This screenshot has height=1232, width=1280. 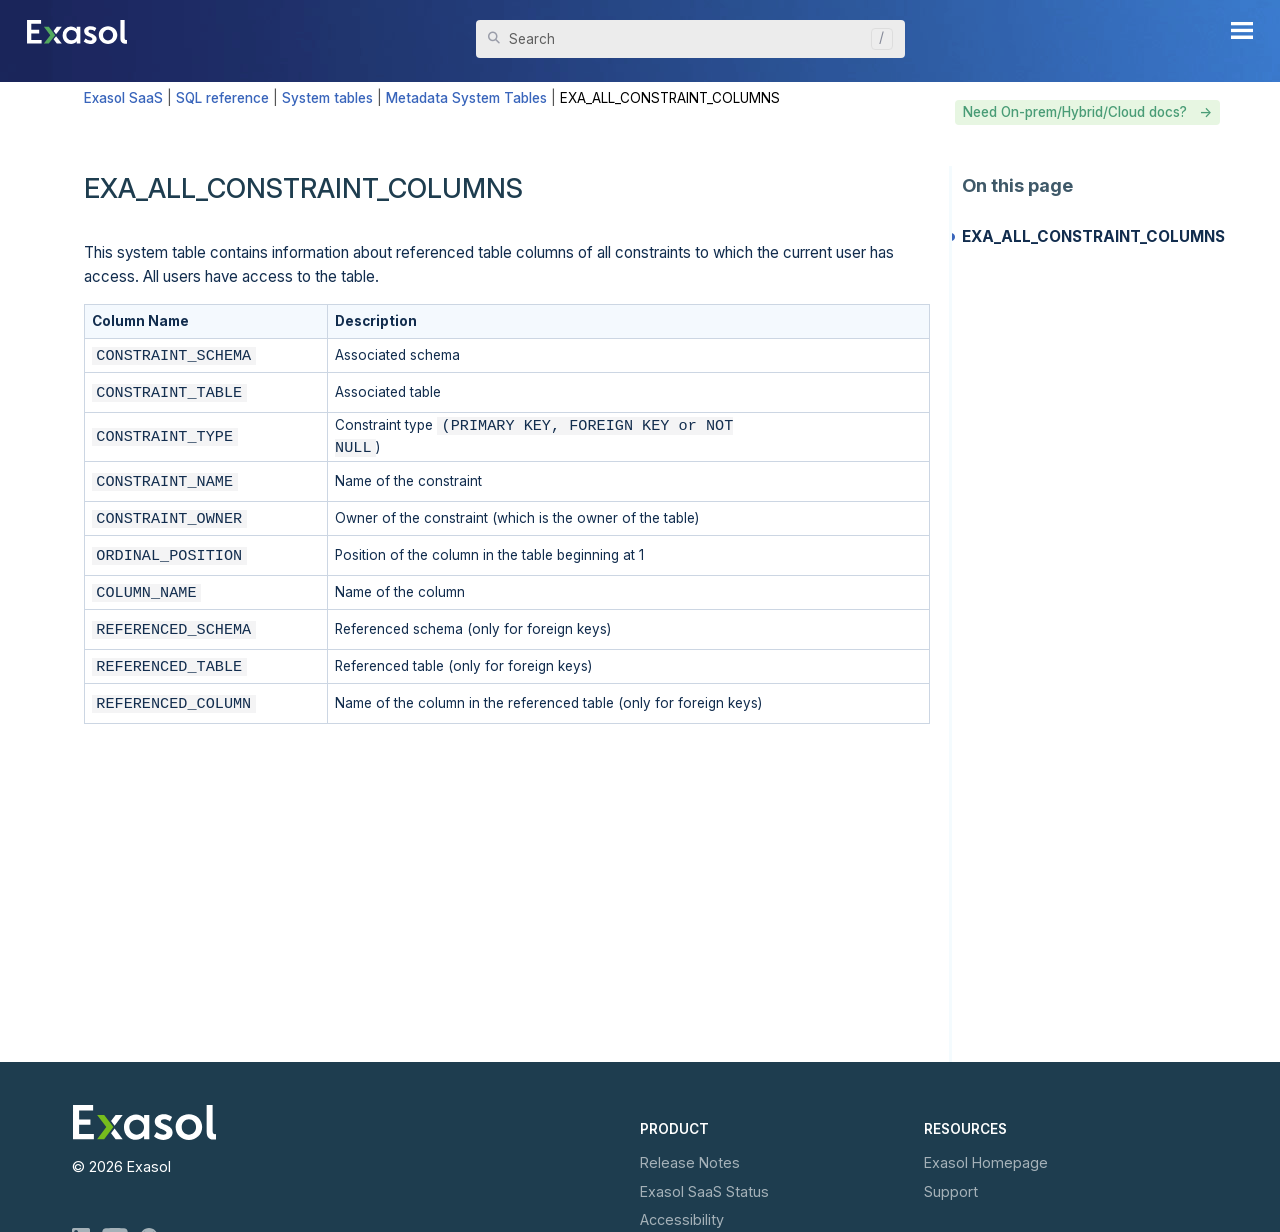 I want to click on Release Notes, so click(x=690, y=1162).